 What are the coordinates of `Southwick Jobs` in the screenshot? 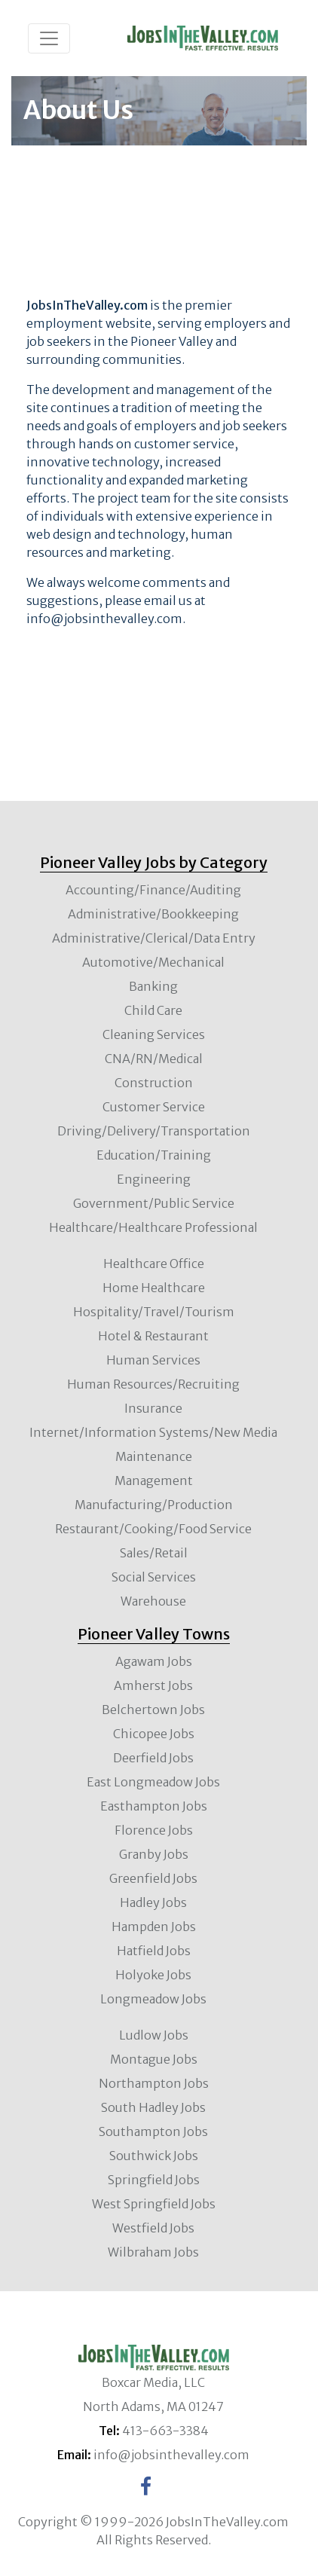 It's located at (153, 2155).